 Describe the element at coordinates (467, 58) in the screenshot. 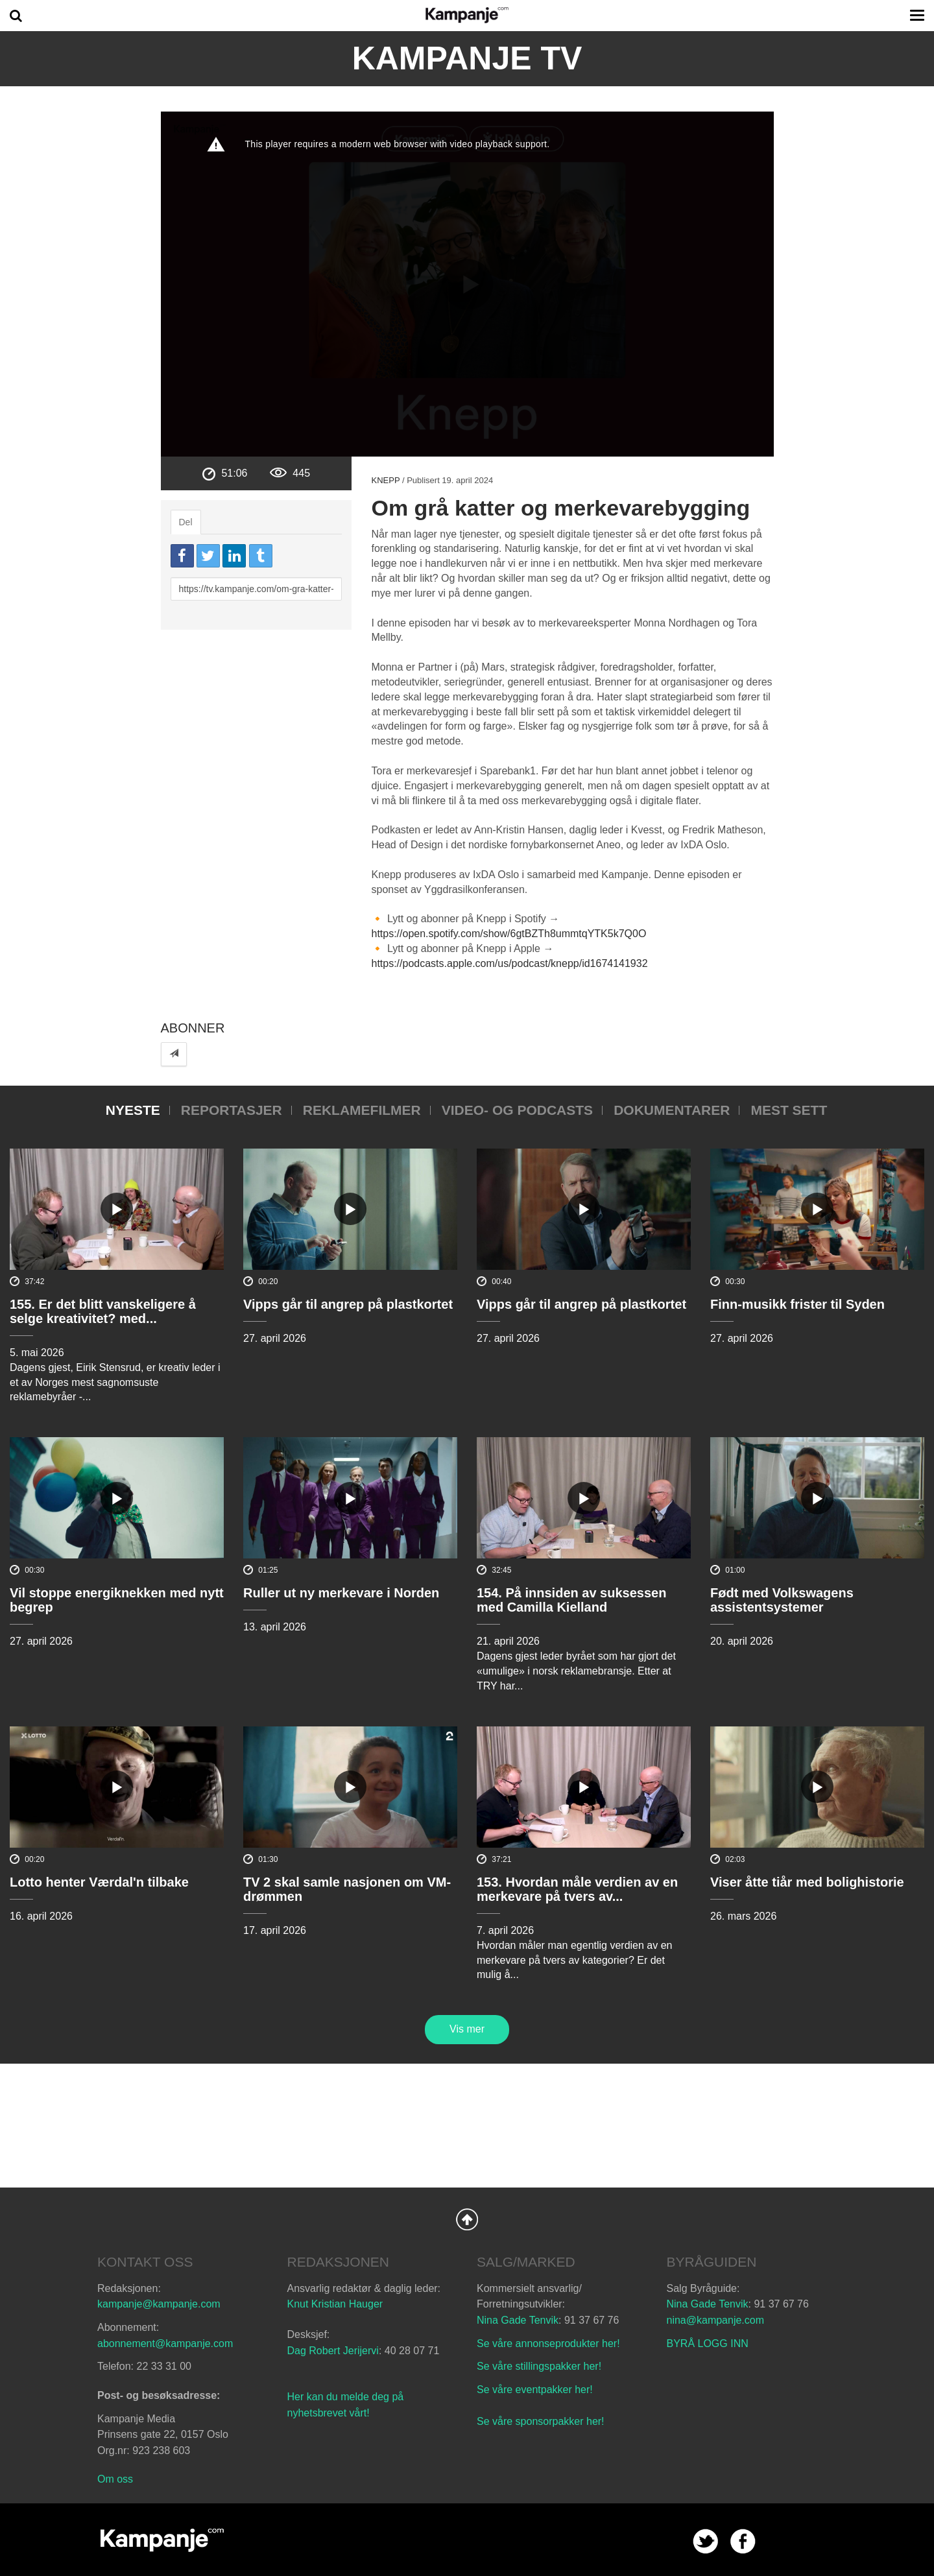

I see `Kampanje TV` at that location.